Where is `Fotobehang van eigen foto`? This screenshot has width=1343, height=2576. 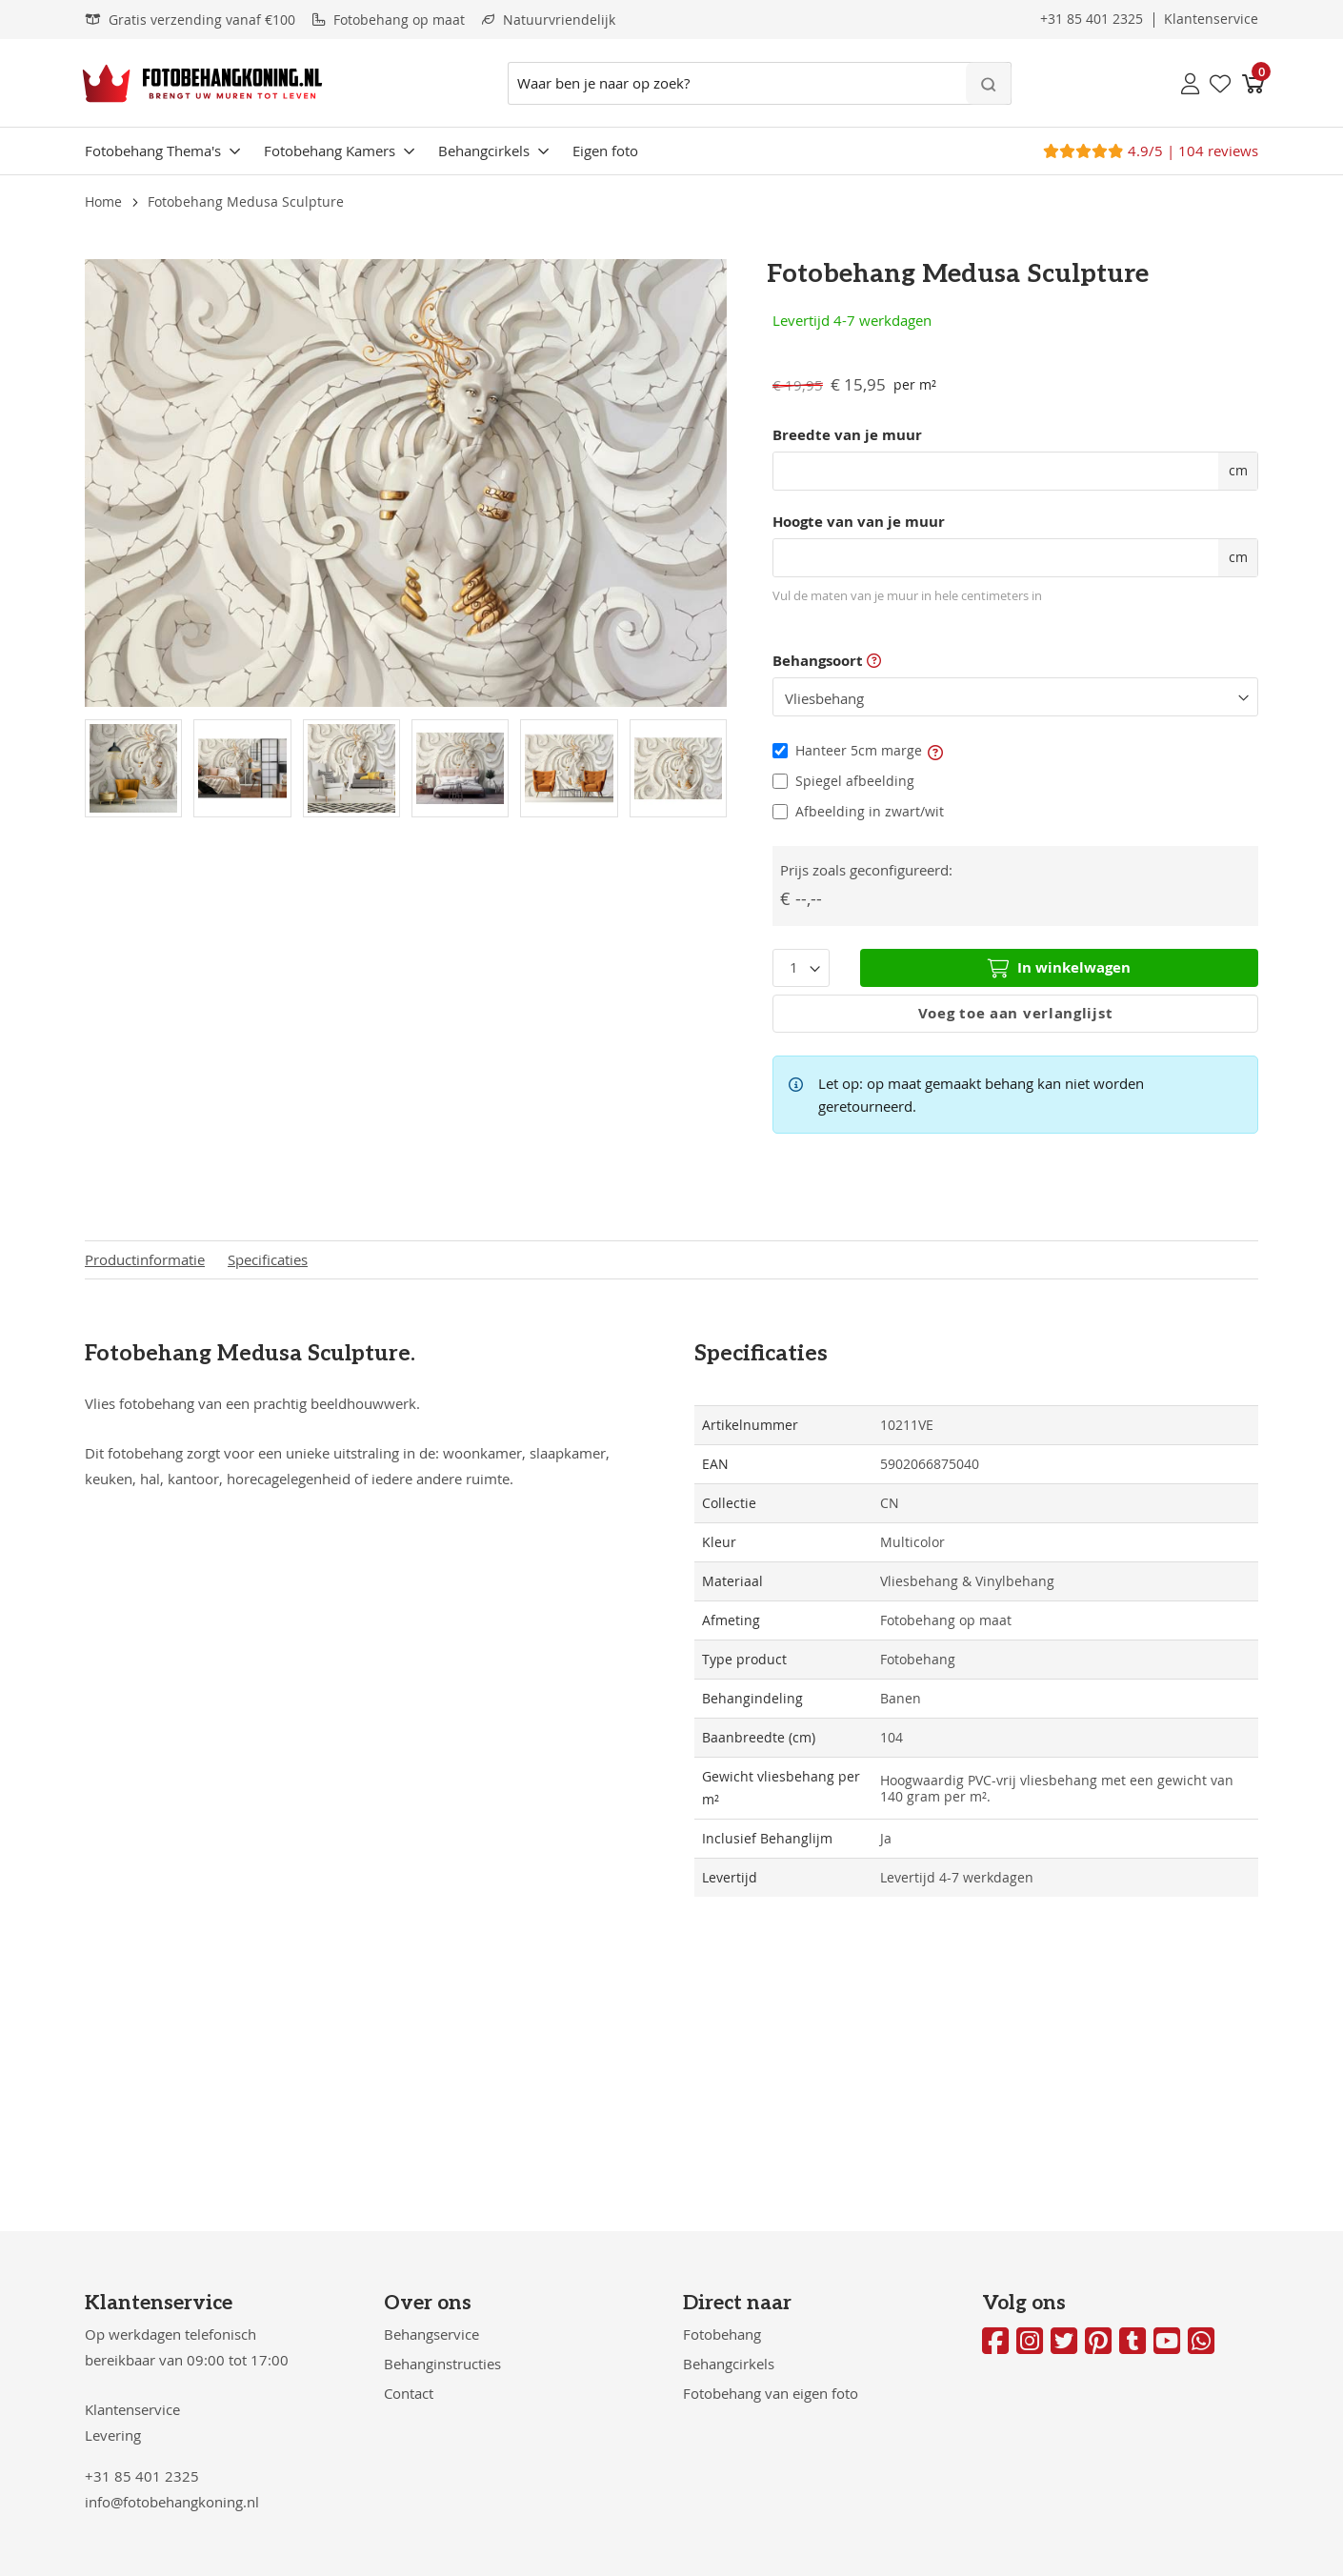 Fotobehang van eigen foto is located at coordinates (770, 2393).